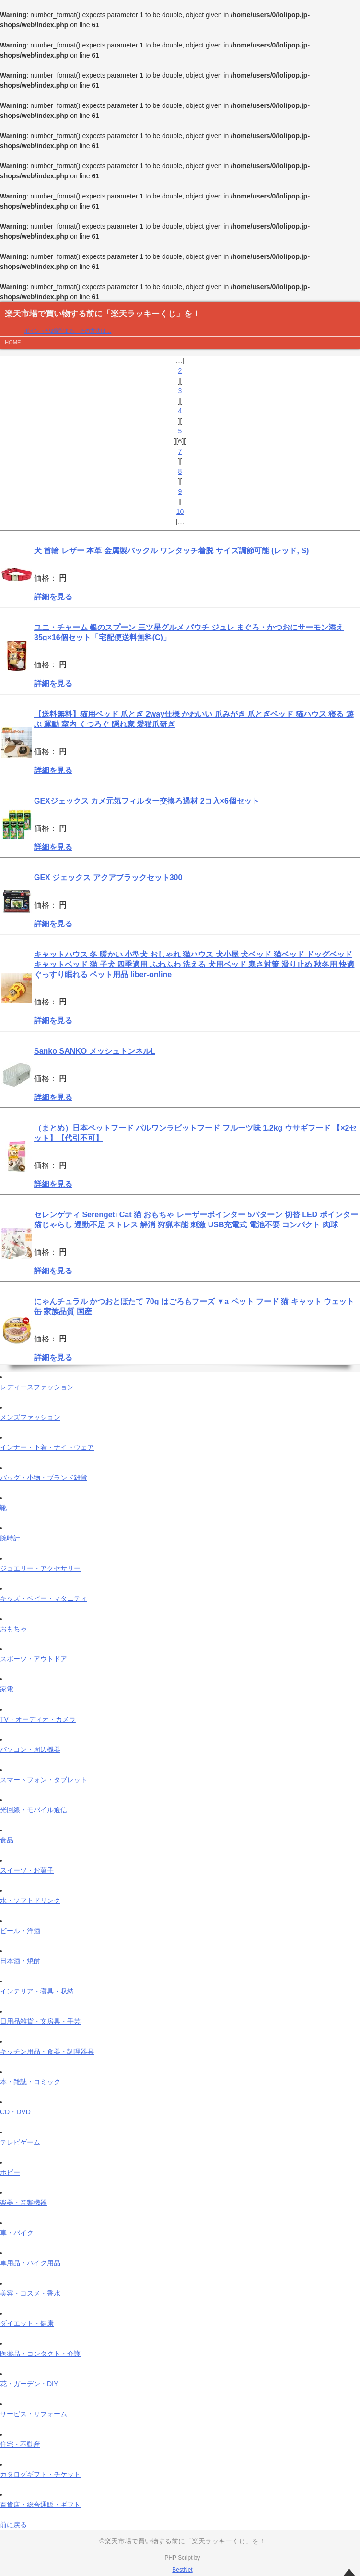 The width and height of the screenshot is (360, 2576). I want to click on ダイエット・健康, so click(27, 2323).